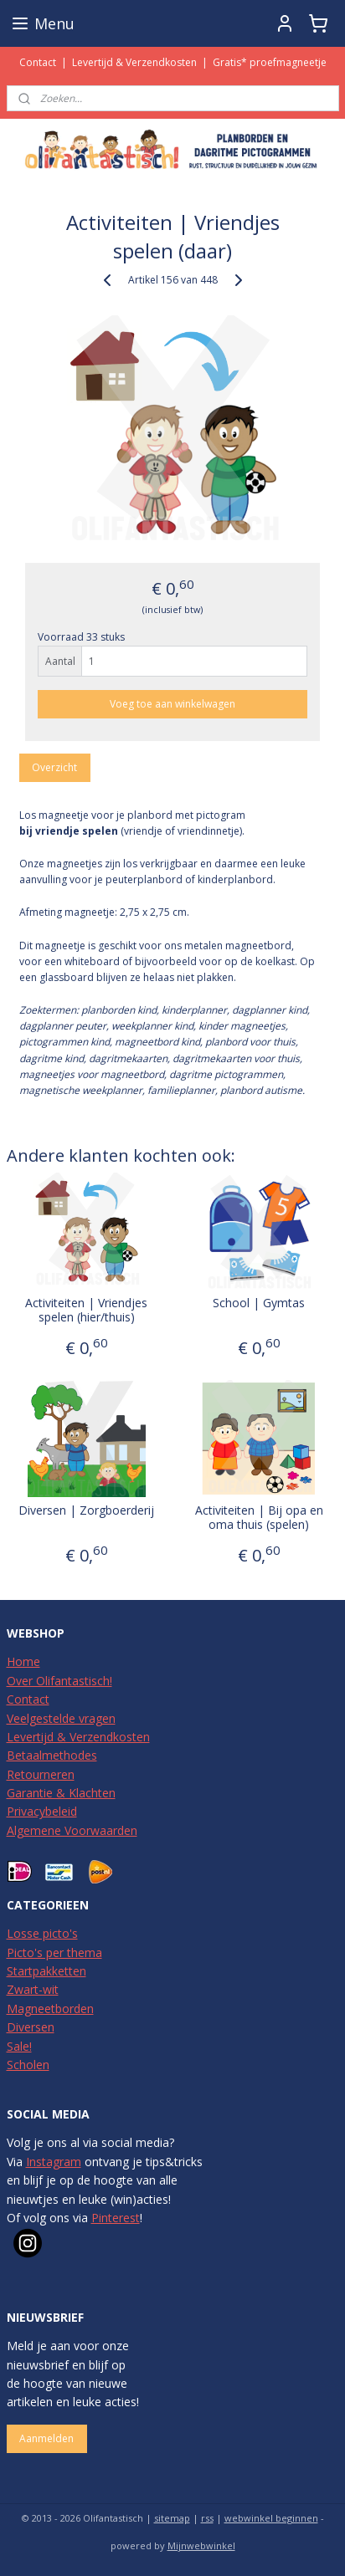 The image size is (345, 2576). I want to click on Betaalmethodes, so click(52, 1755).